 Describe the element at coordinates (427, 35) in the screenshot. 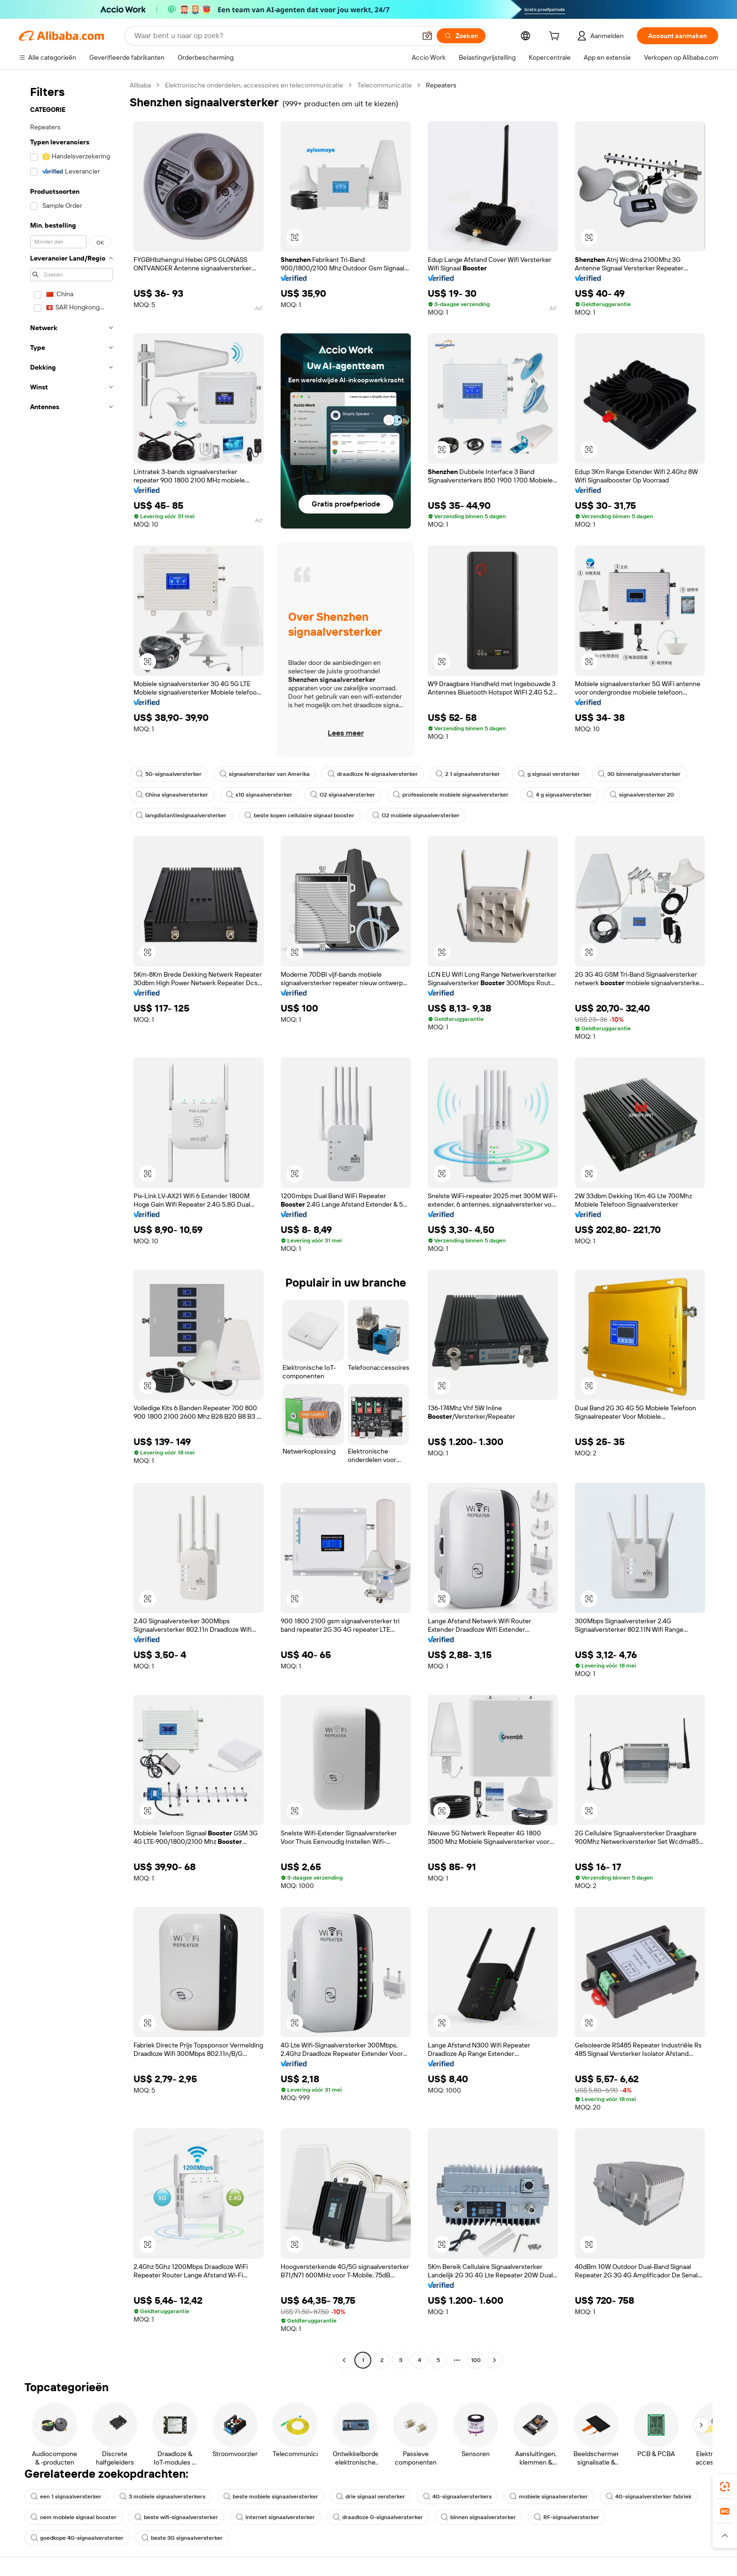

I see `[button]` at that location.